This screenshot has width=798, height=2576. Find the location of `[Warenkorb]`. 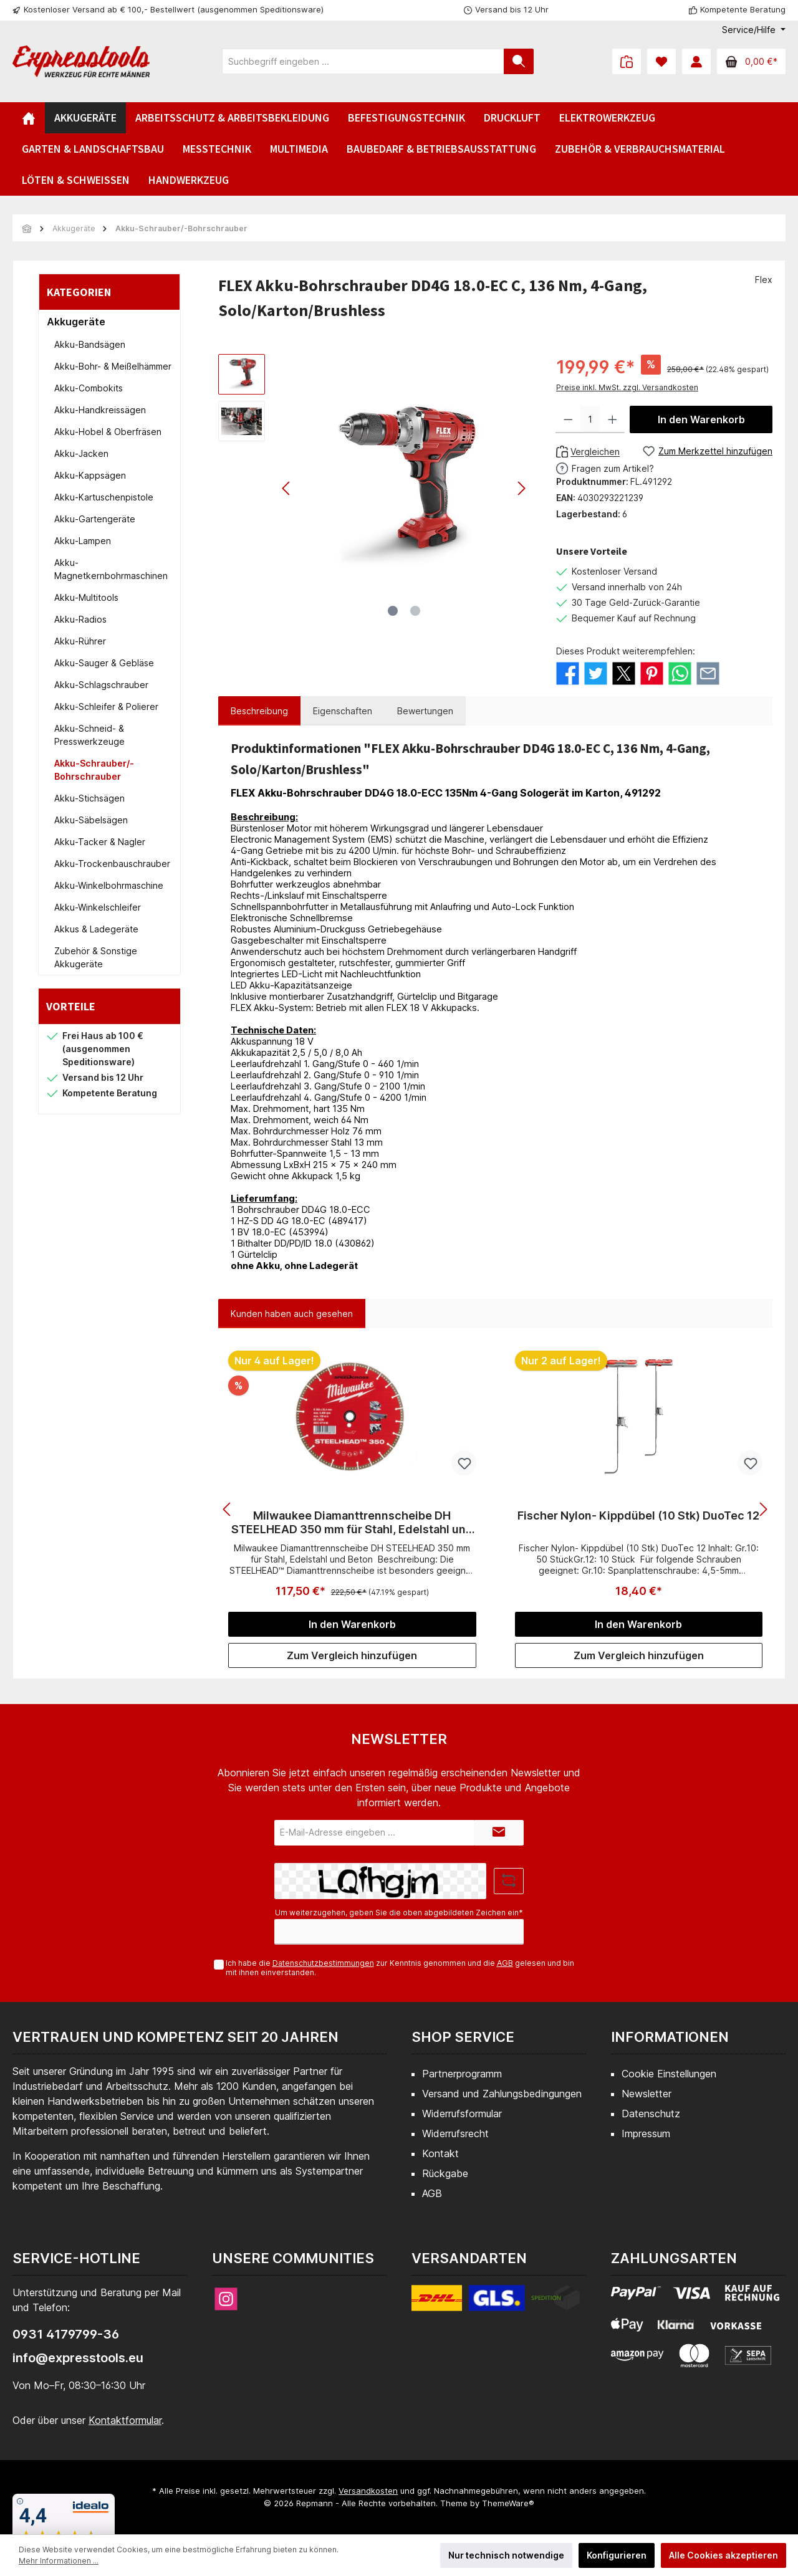

[Warenkorb] is located at coordinates (751, 61).